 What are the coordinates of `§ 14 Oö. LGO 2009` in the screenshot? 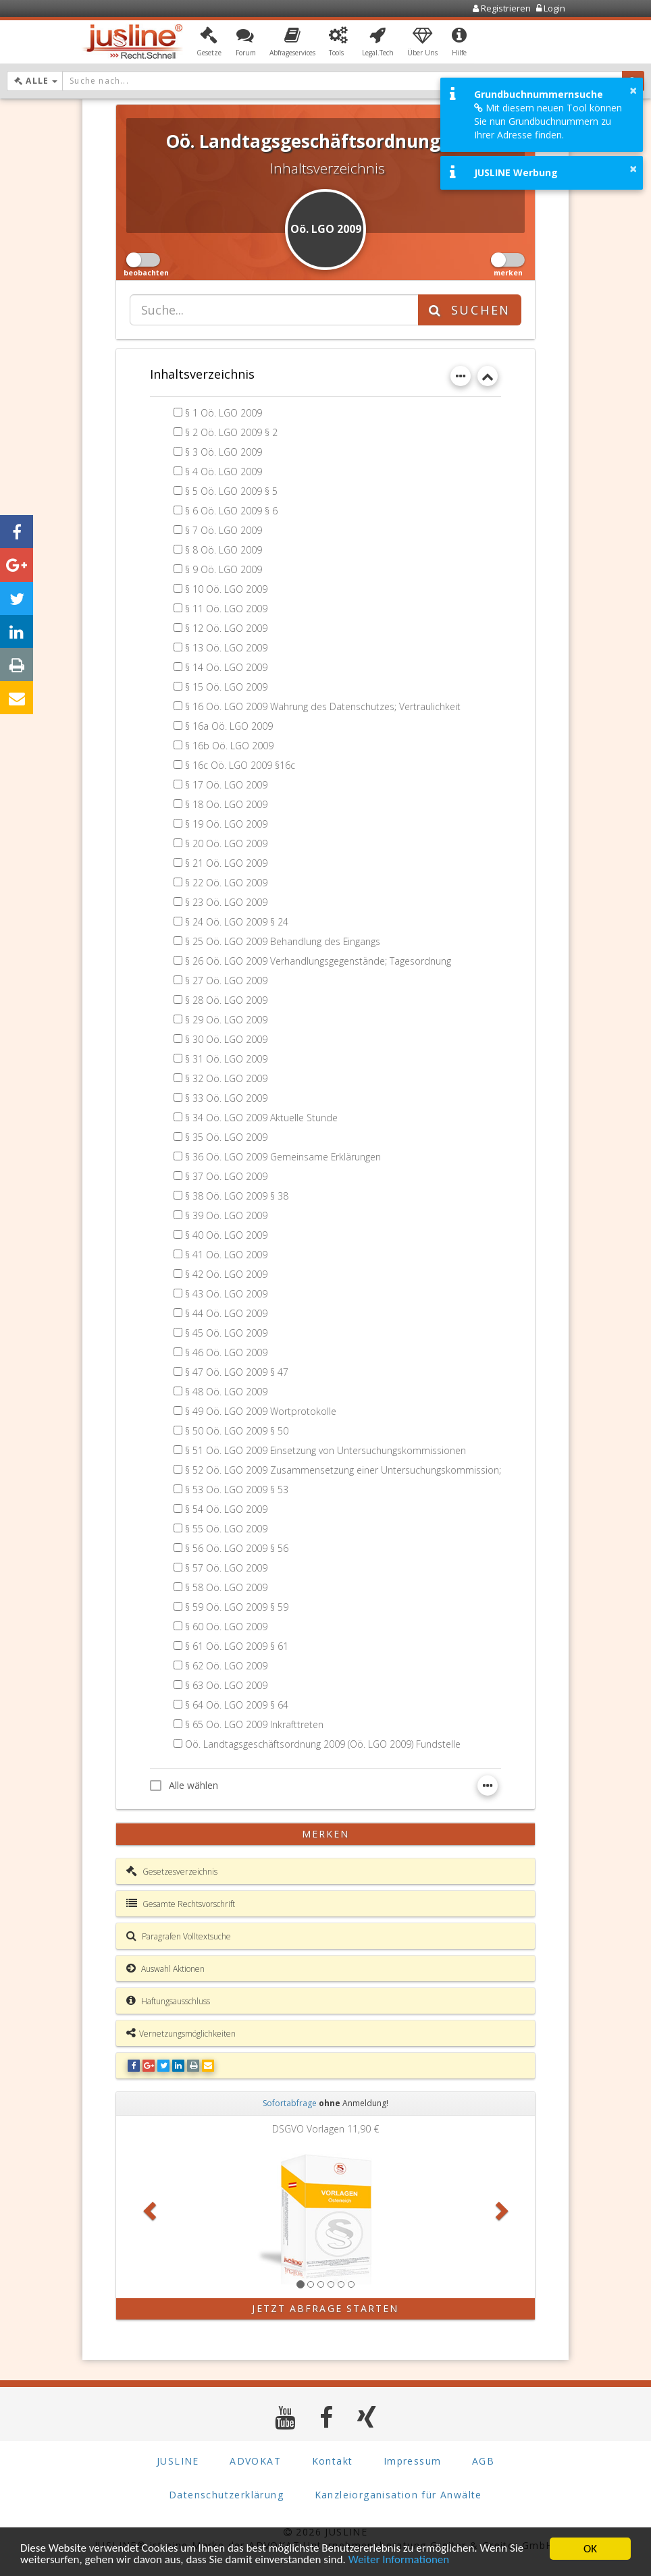 It's located at (226, 667).